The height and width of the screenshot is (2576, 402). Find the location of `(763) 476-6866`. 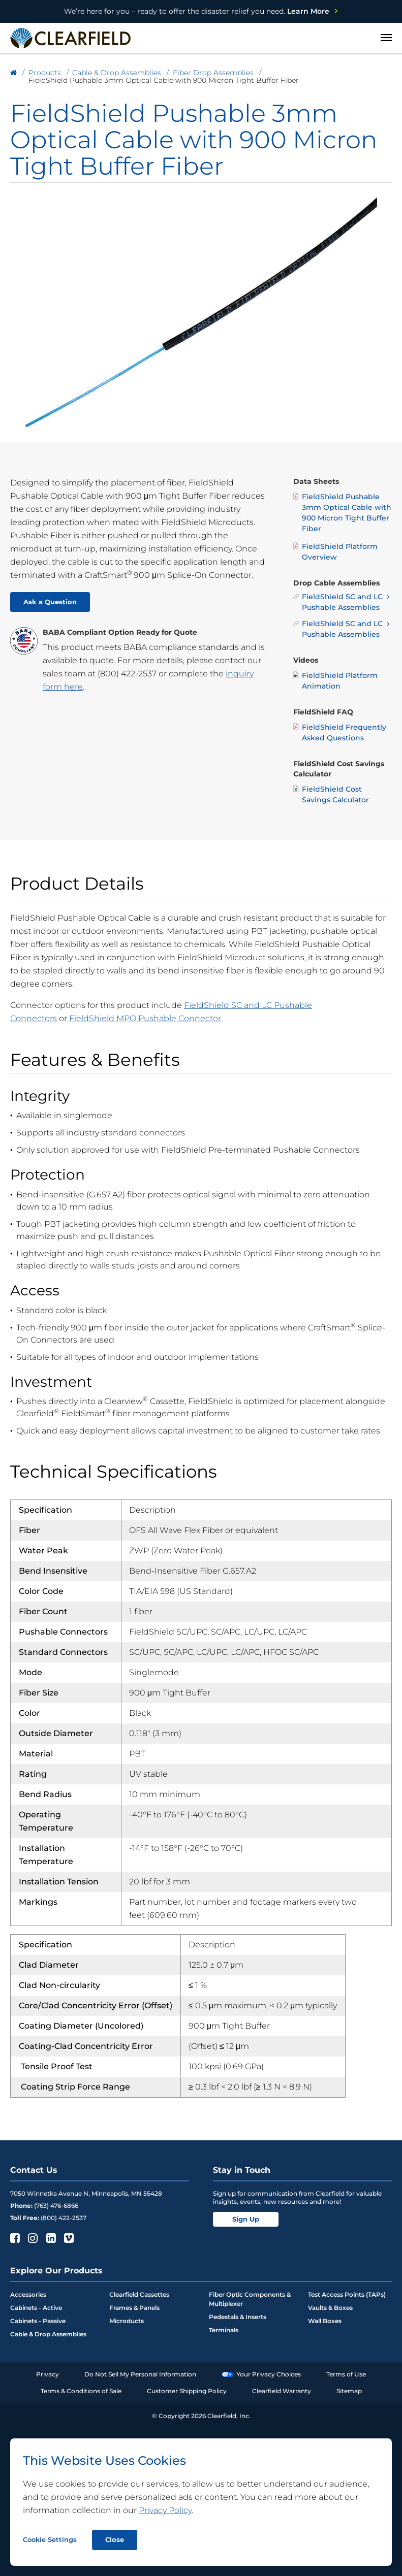

(763) 476-6866 is located at coordinates (56, 2205).